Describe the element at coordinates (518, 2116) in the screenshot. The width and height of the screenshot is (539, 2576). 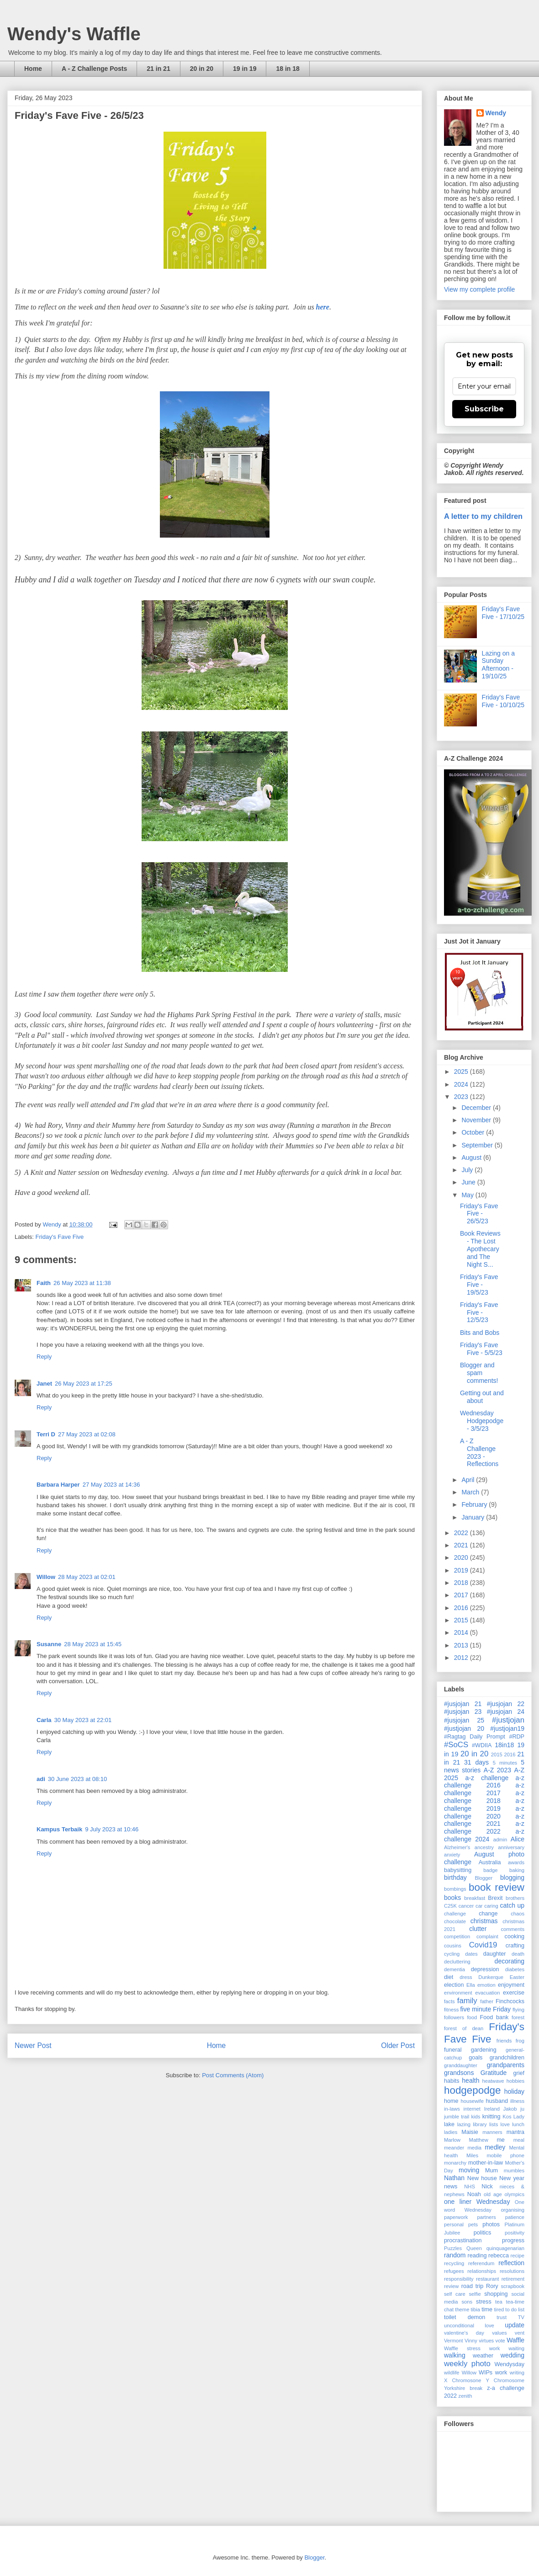
I see `Lady` at that location.